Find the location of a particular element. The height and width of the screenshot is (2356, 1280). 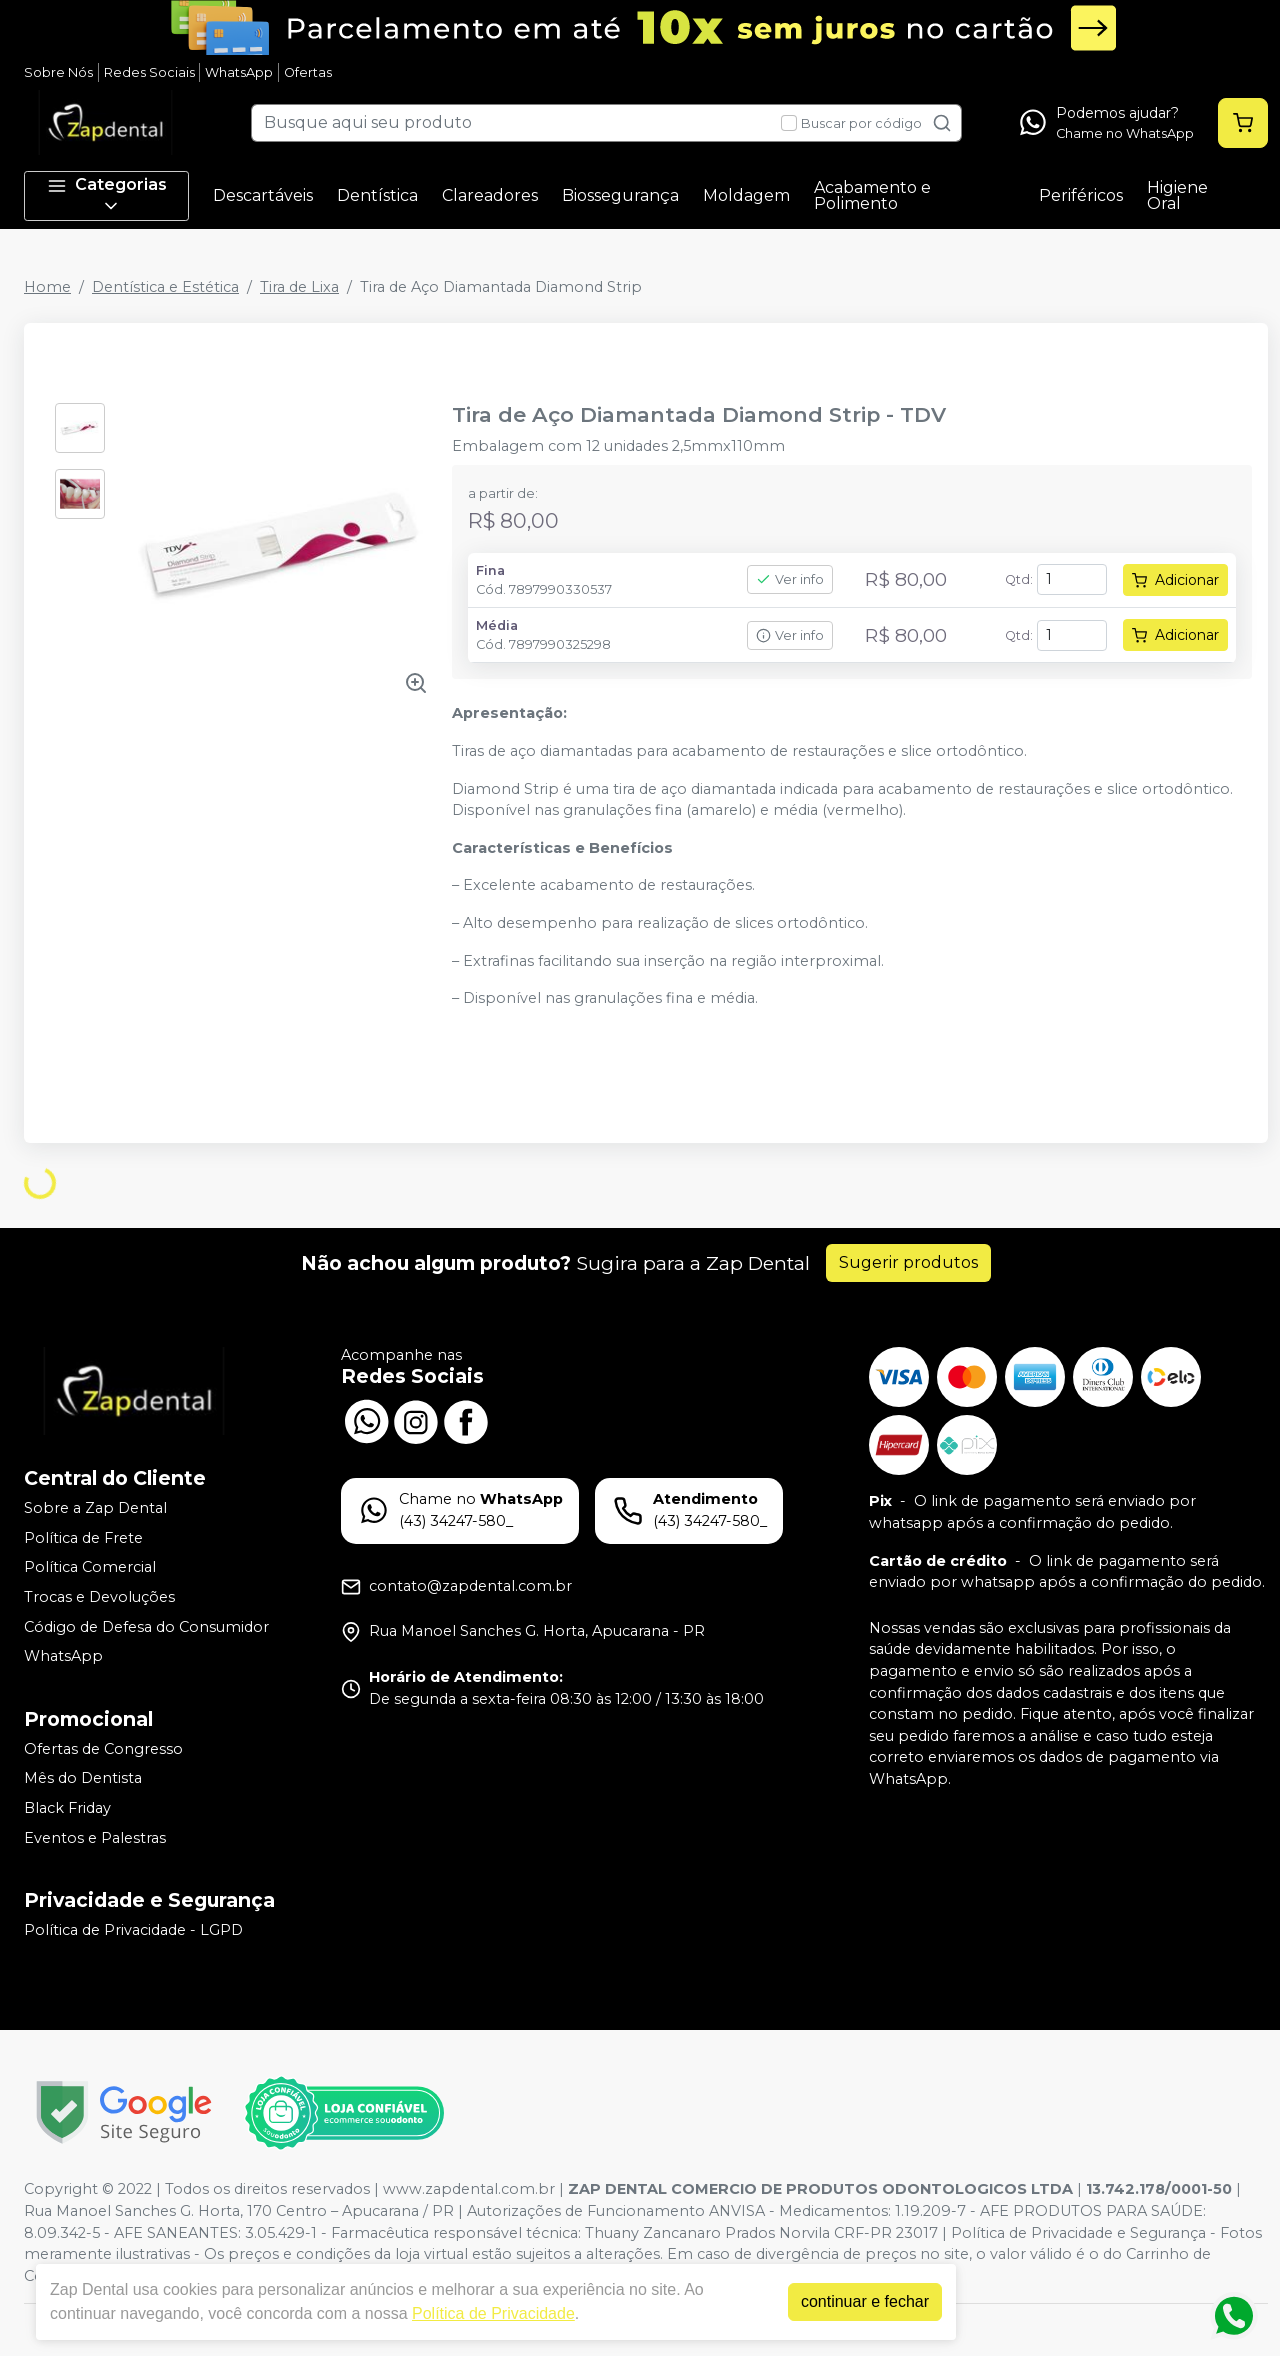

Periféricos is located at coordinates (1081, 195).